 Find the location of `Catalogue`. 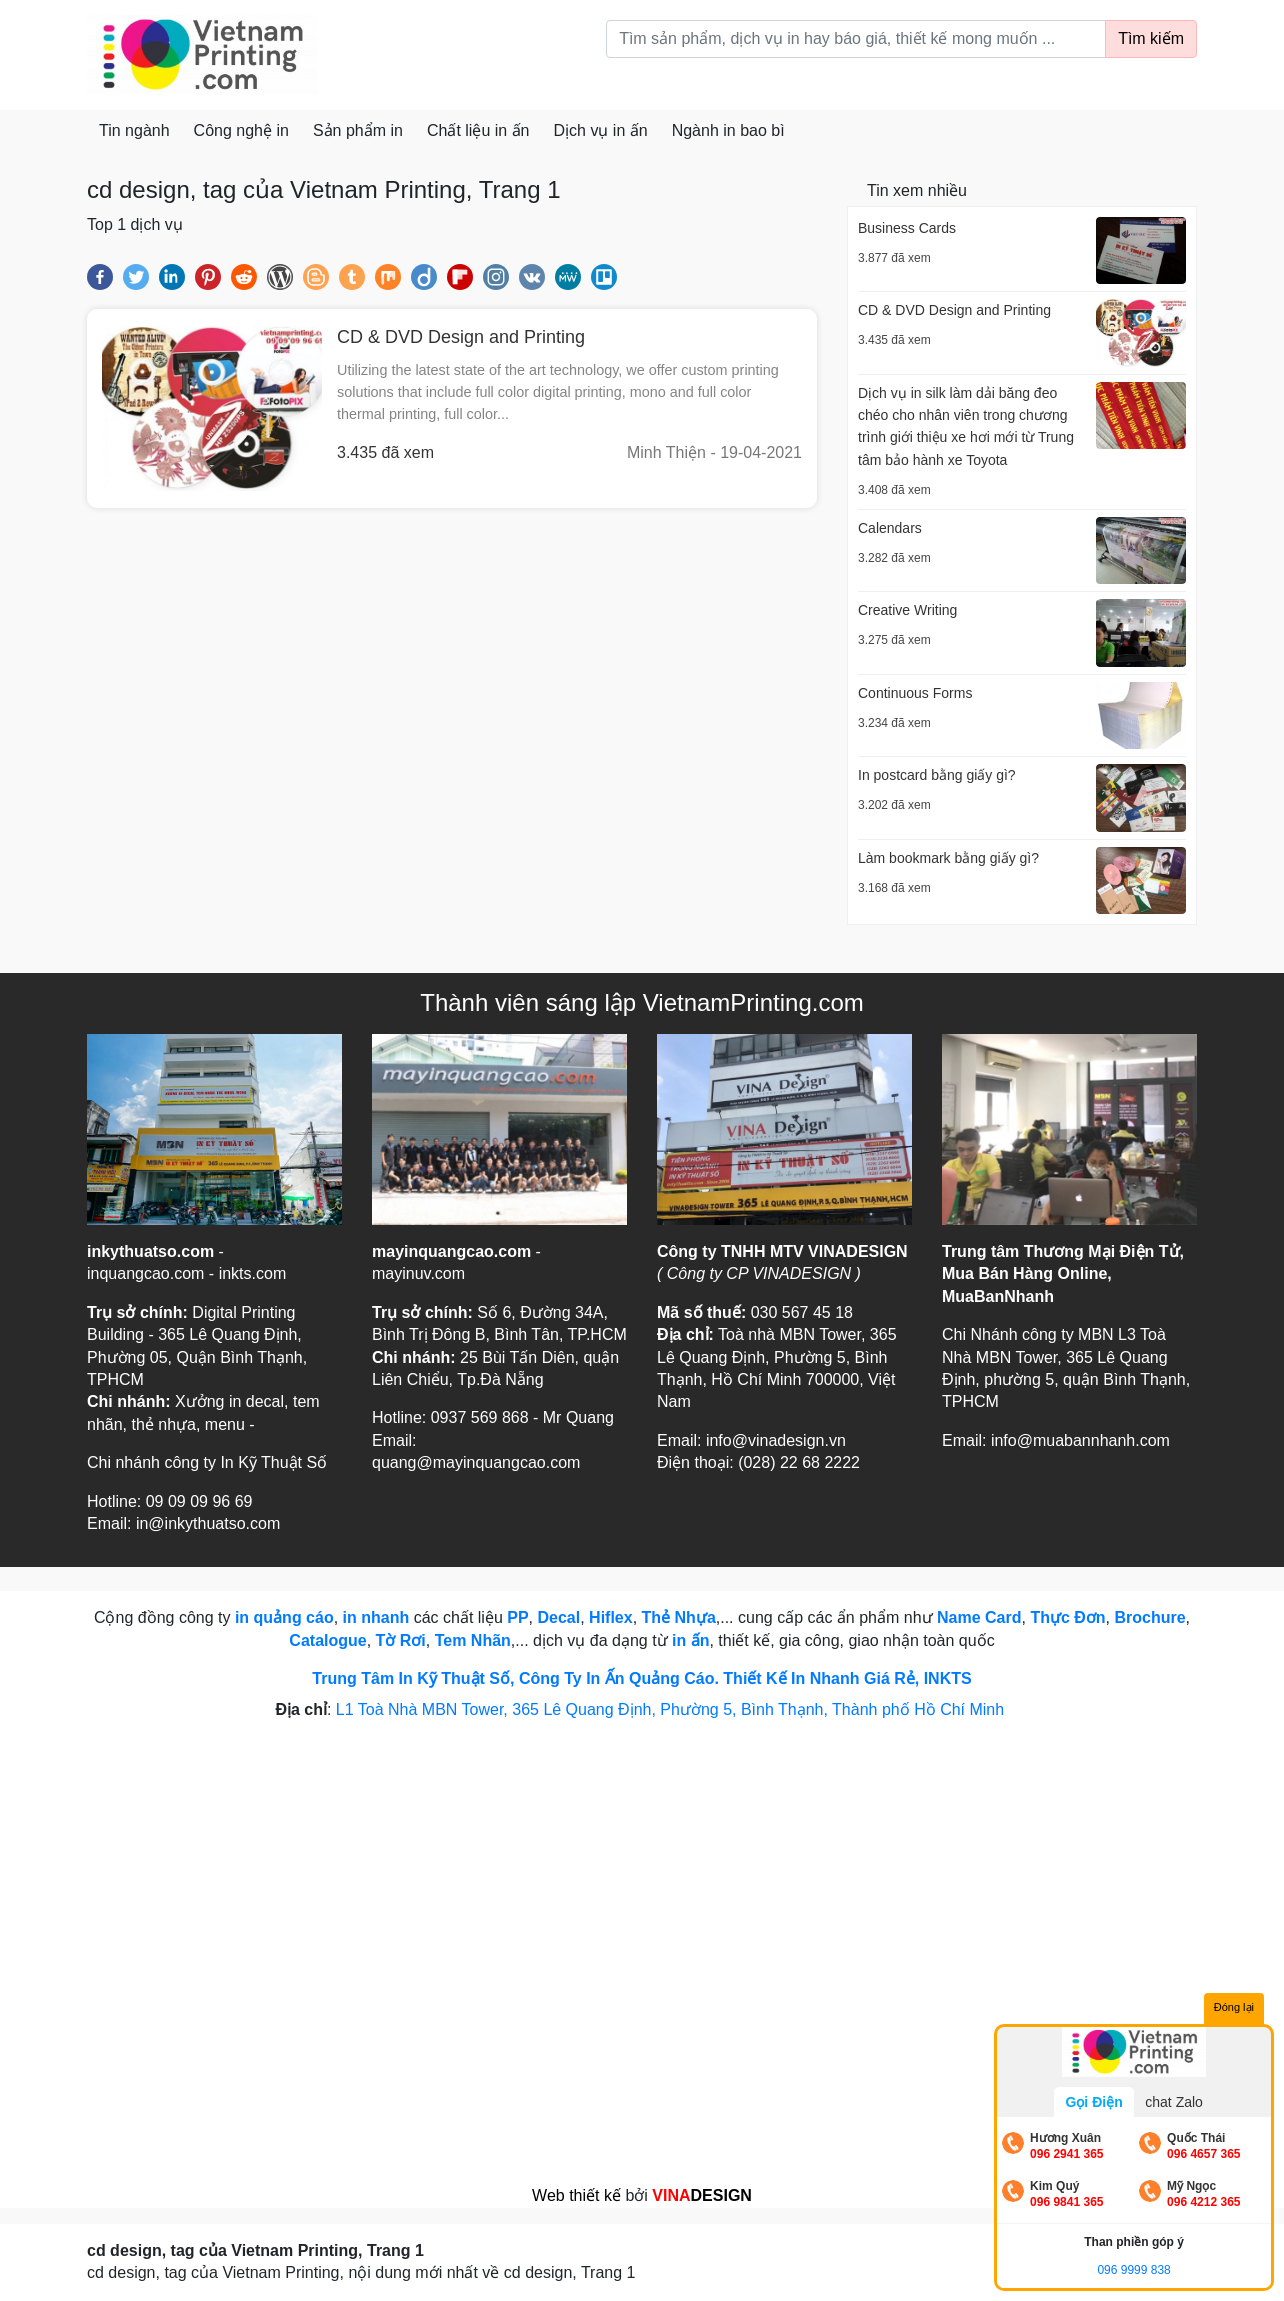

Catalogue is located at coordinates (327, 1640).